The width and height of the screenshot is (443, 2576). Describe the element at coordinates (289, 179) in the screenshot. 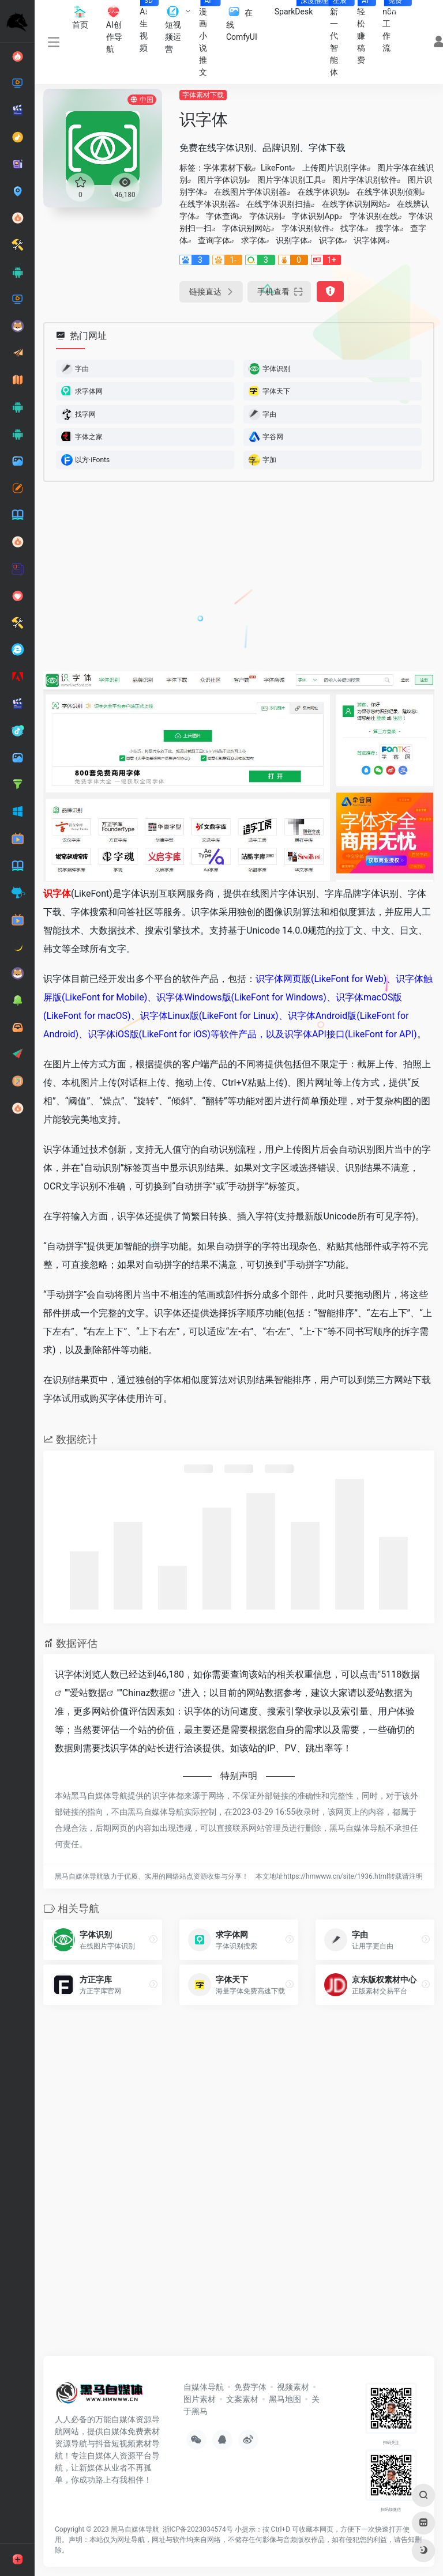

I see `图片字体识别工具` at that location.